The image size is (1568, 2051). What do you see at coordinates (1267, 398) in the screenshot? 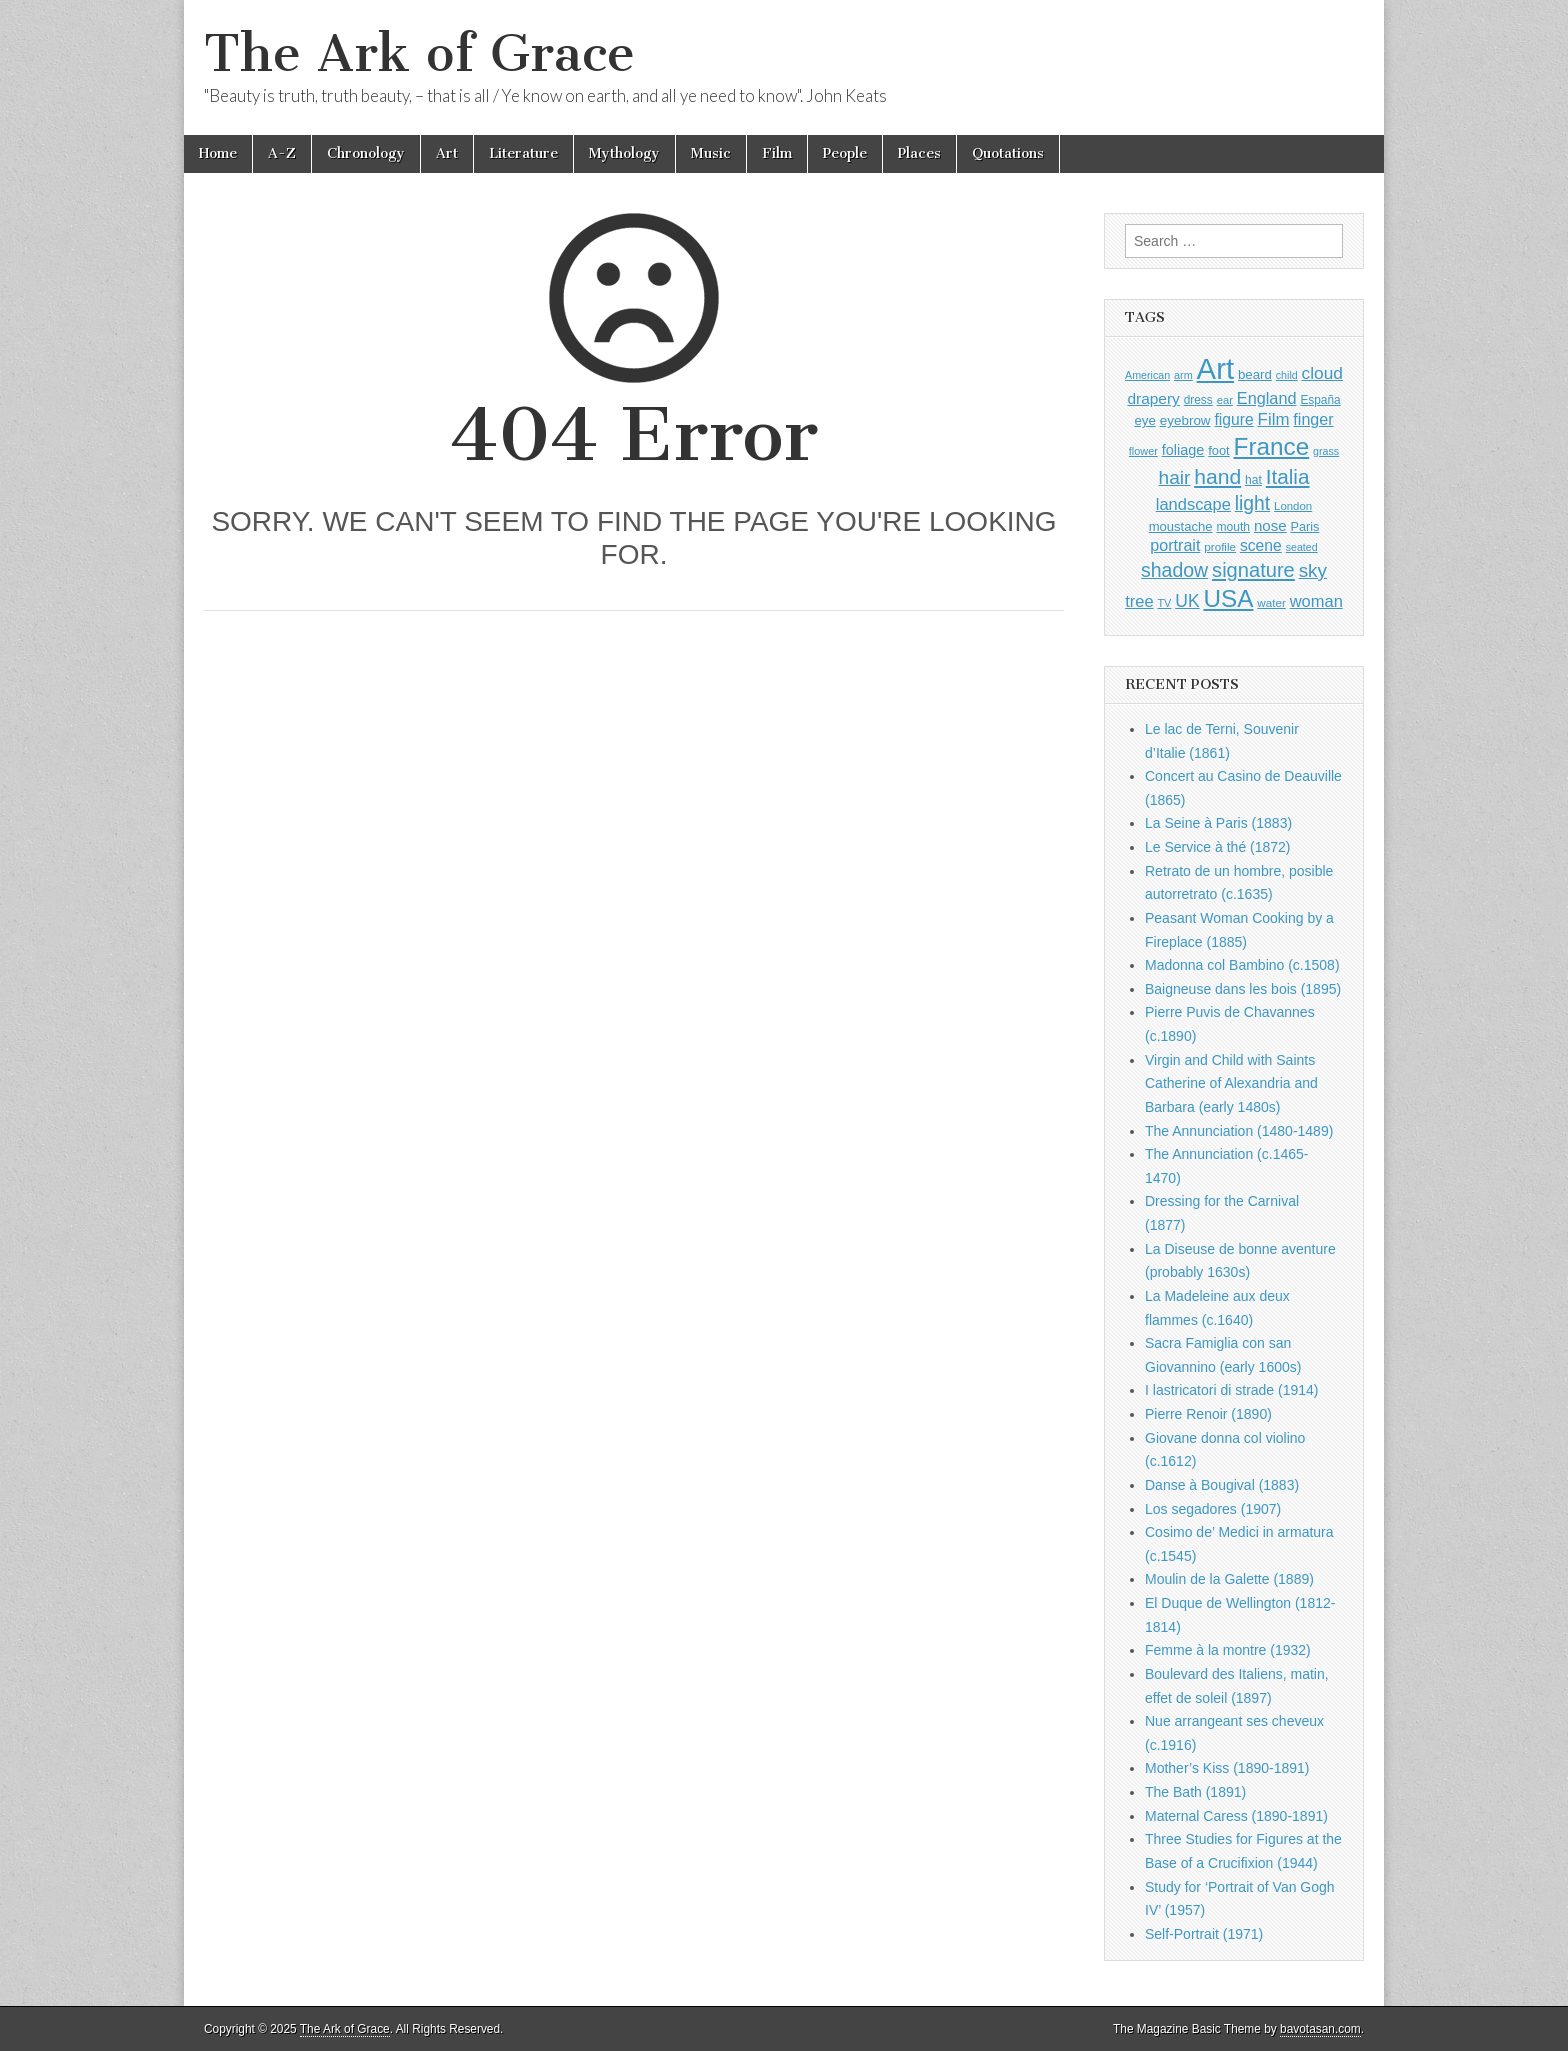
I see `England [England (1,488 items)]` at bounding box center [1267, 398].